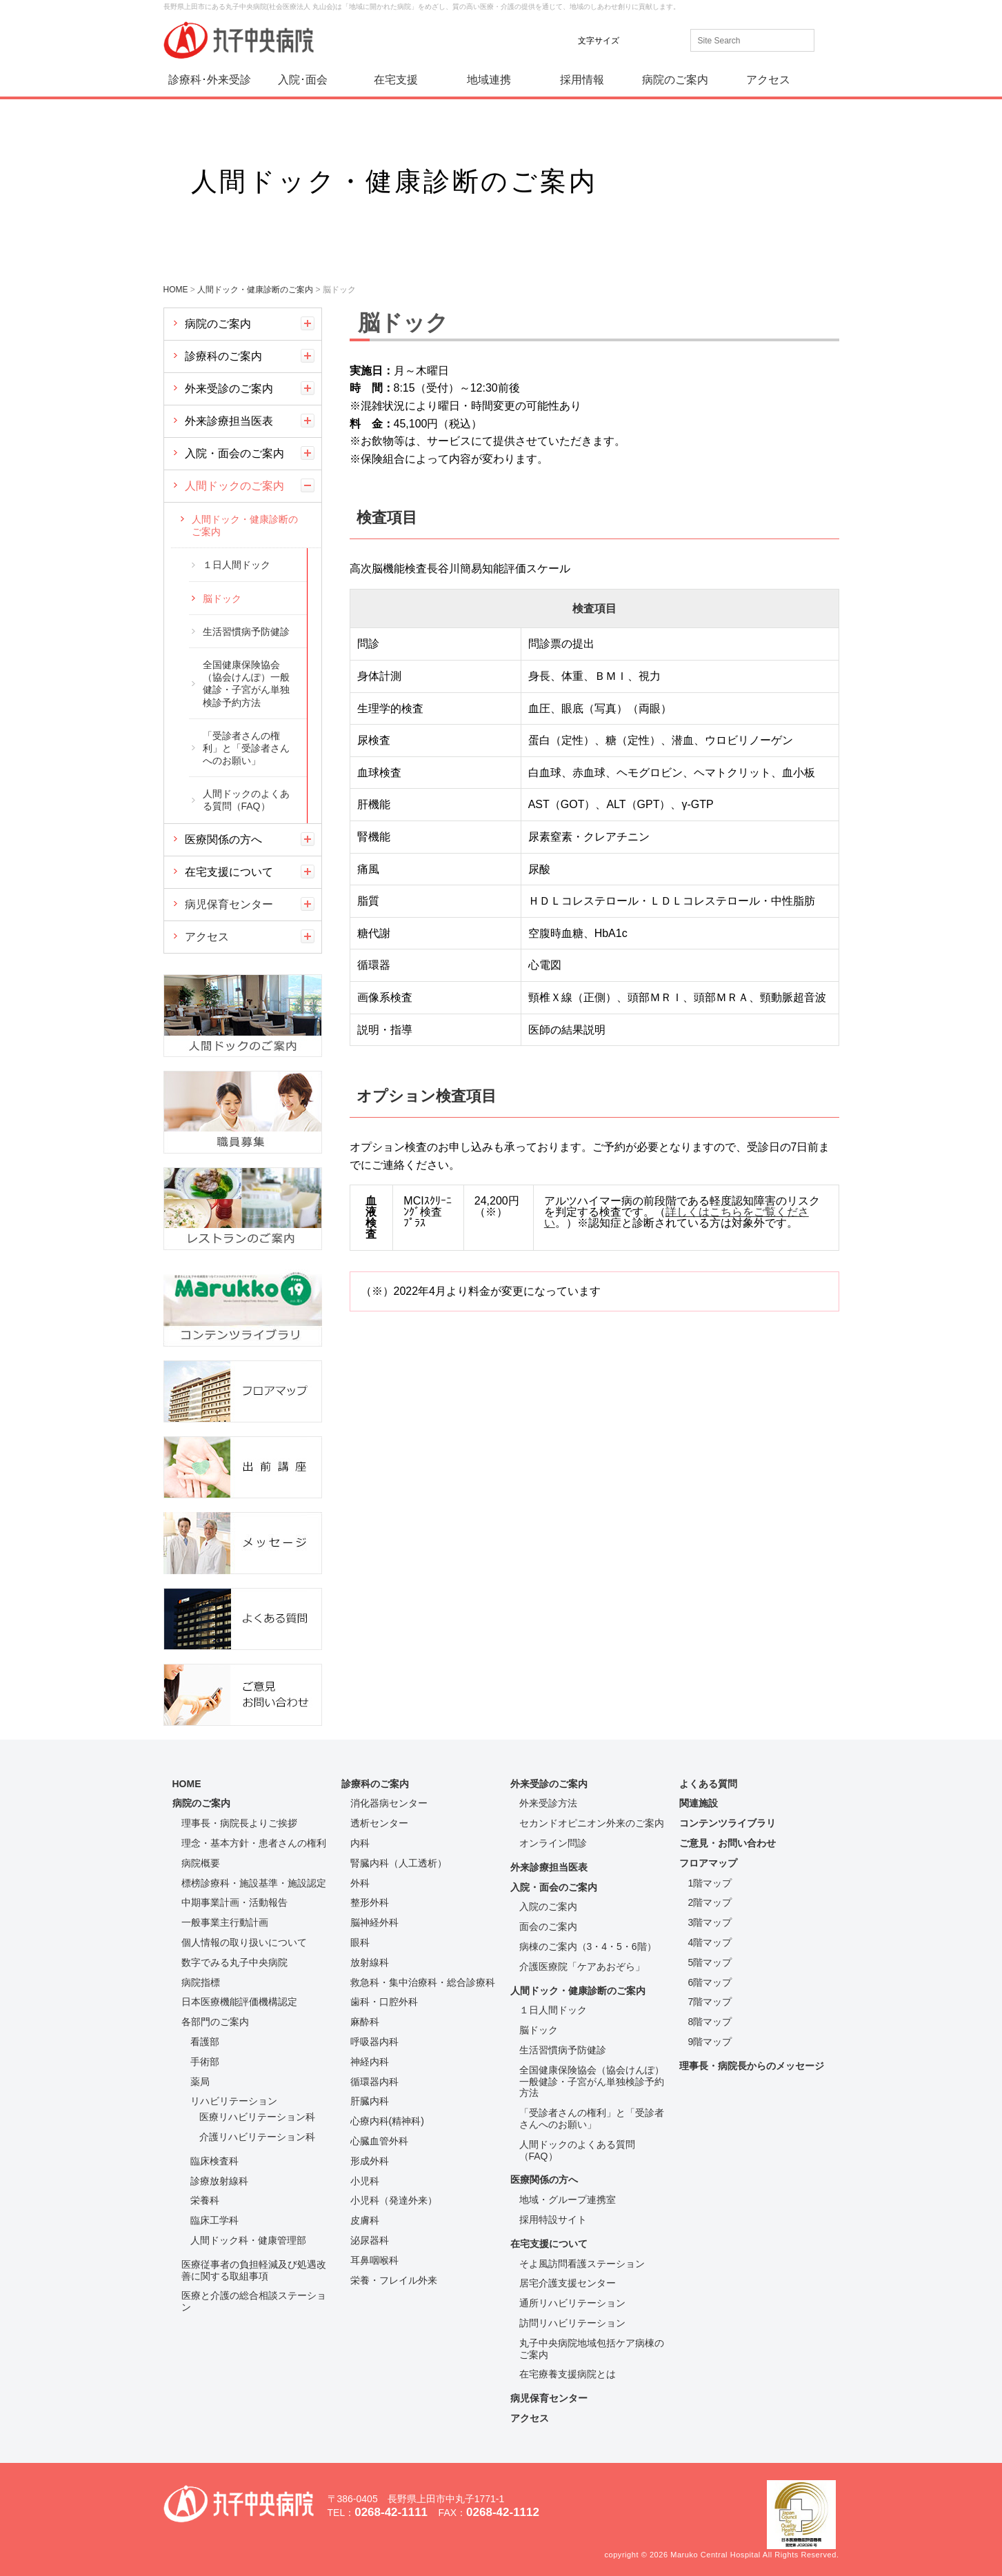 This screenshot has width=1002, height=2576. I want to click on 脳神経外科, so click(374, 1922).